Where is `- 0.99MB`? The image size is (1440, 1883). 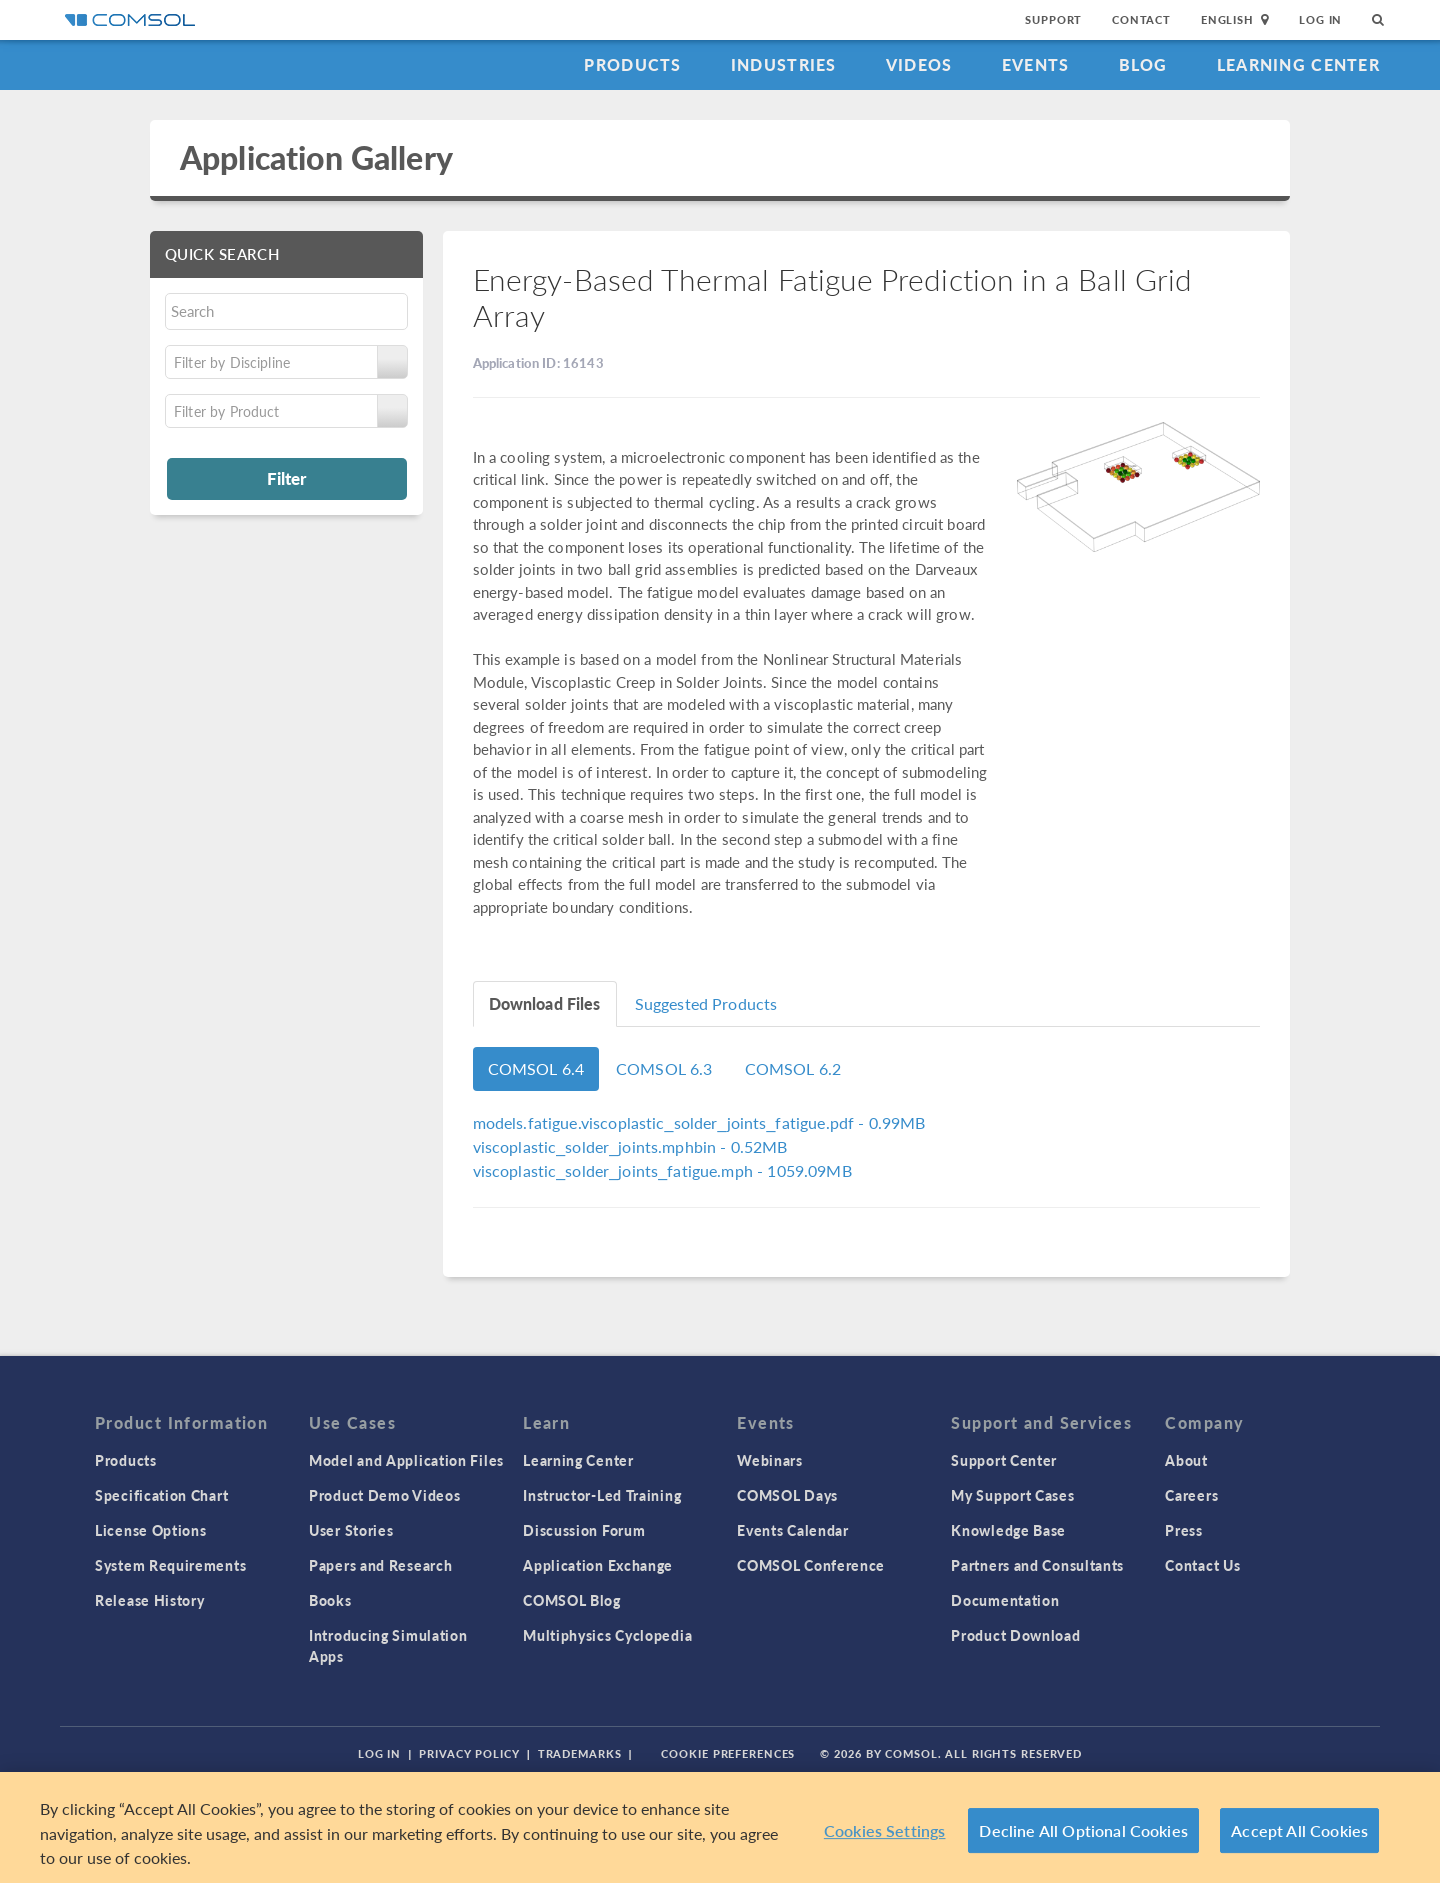 - 0.99MB is located at coordinates (699, 1122).